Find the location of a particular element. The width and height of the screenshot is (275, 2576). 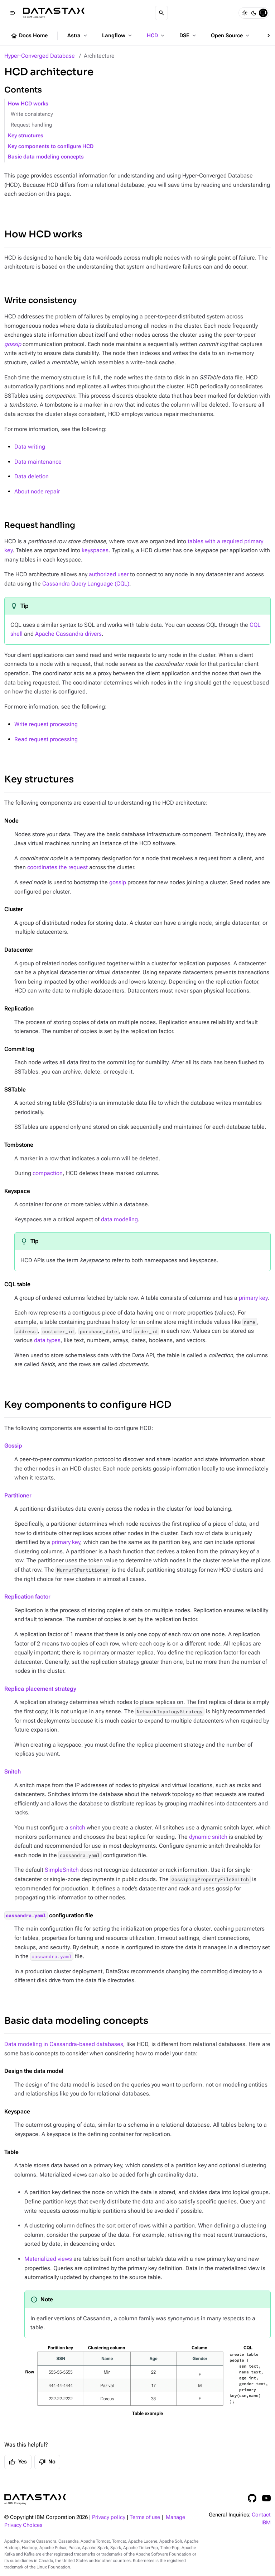

HCD is located at coordinates (156, 35).